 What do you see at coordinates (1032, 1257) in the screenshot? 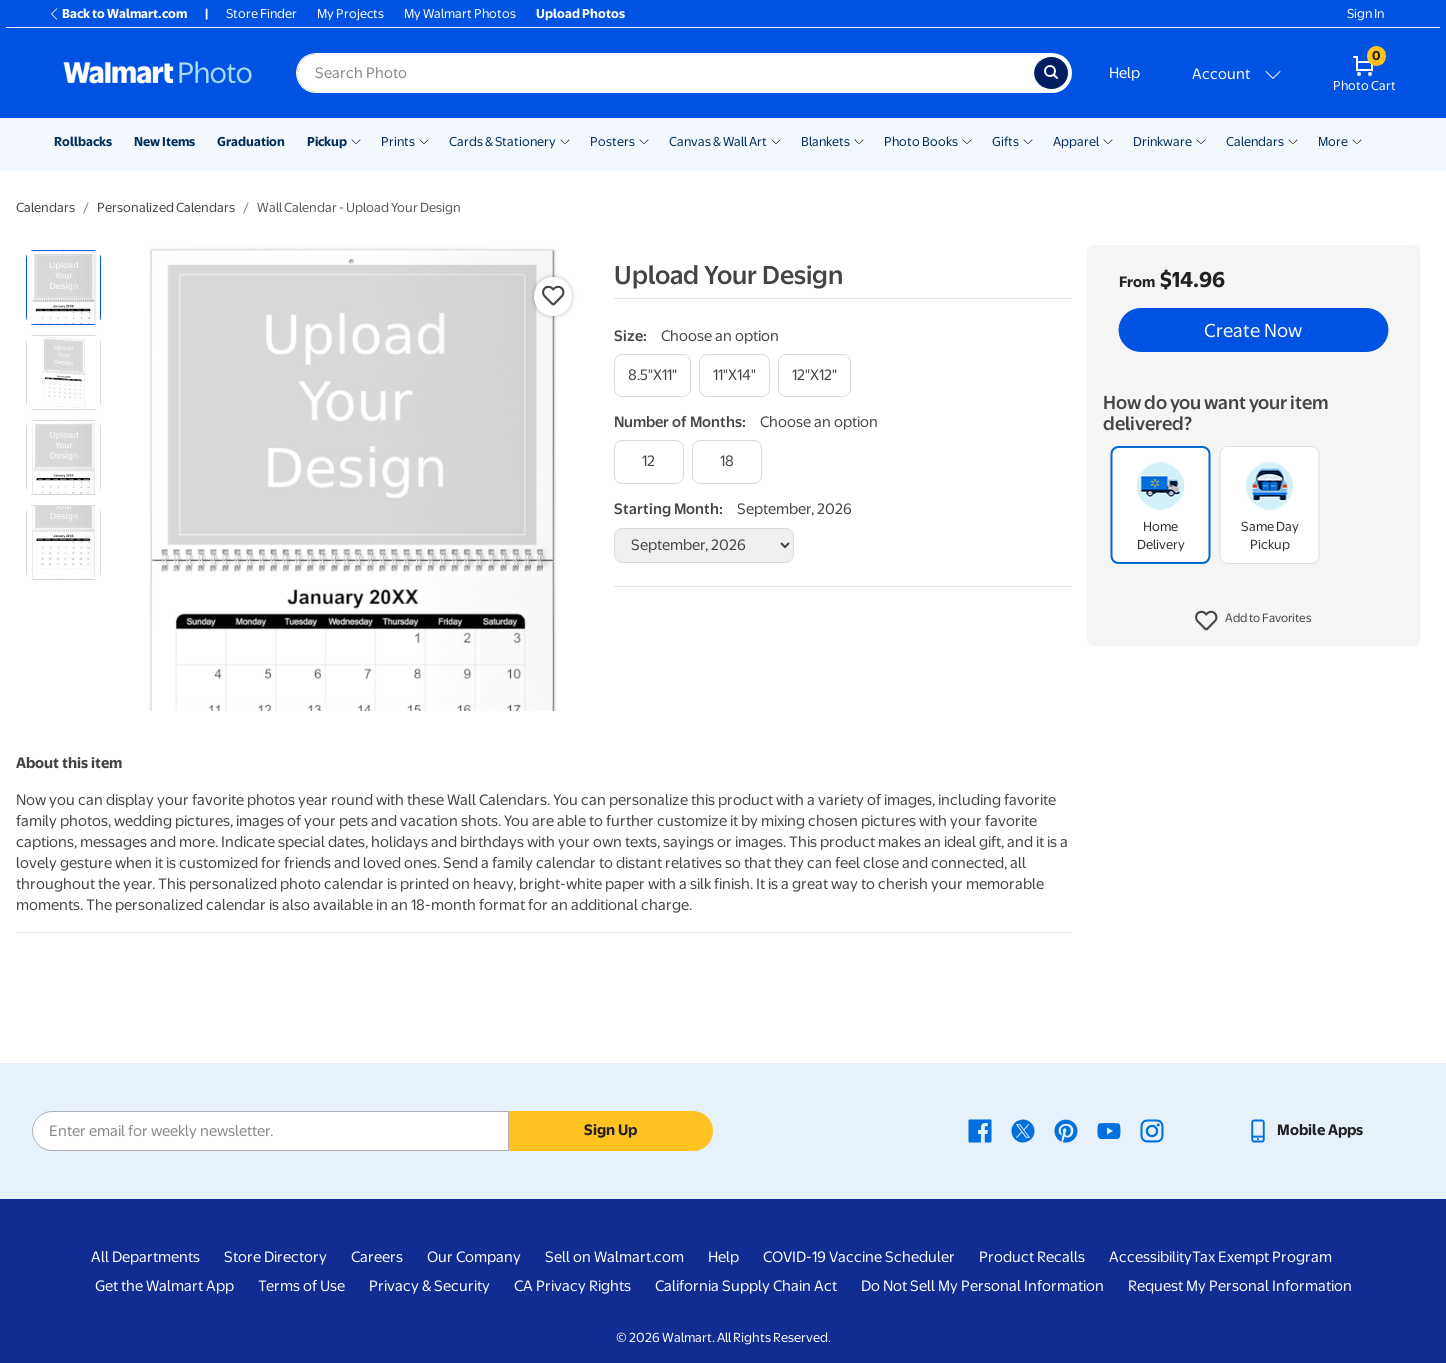
I see `Product Recalls [Product Recalls - opens in a new window]` at bounding box center [1032, 1257].